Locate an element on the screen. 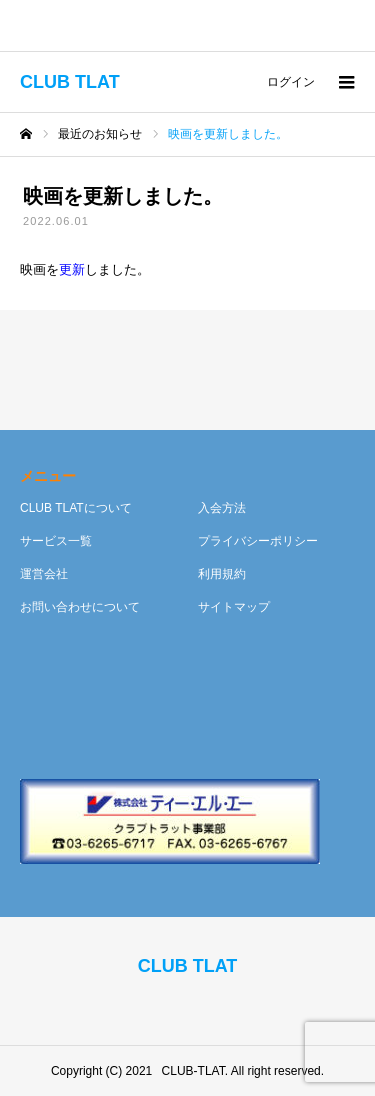 This screenshot has height=1096, width=375. ログイン is located at coordinates (291, 82).